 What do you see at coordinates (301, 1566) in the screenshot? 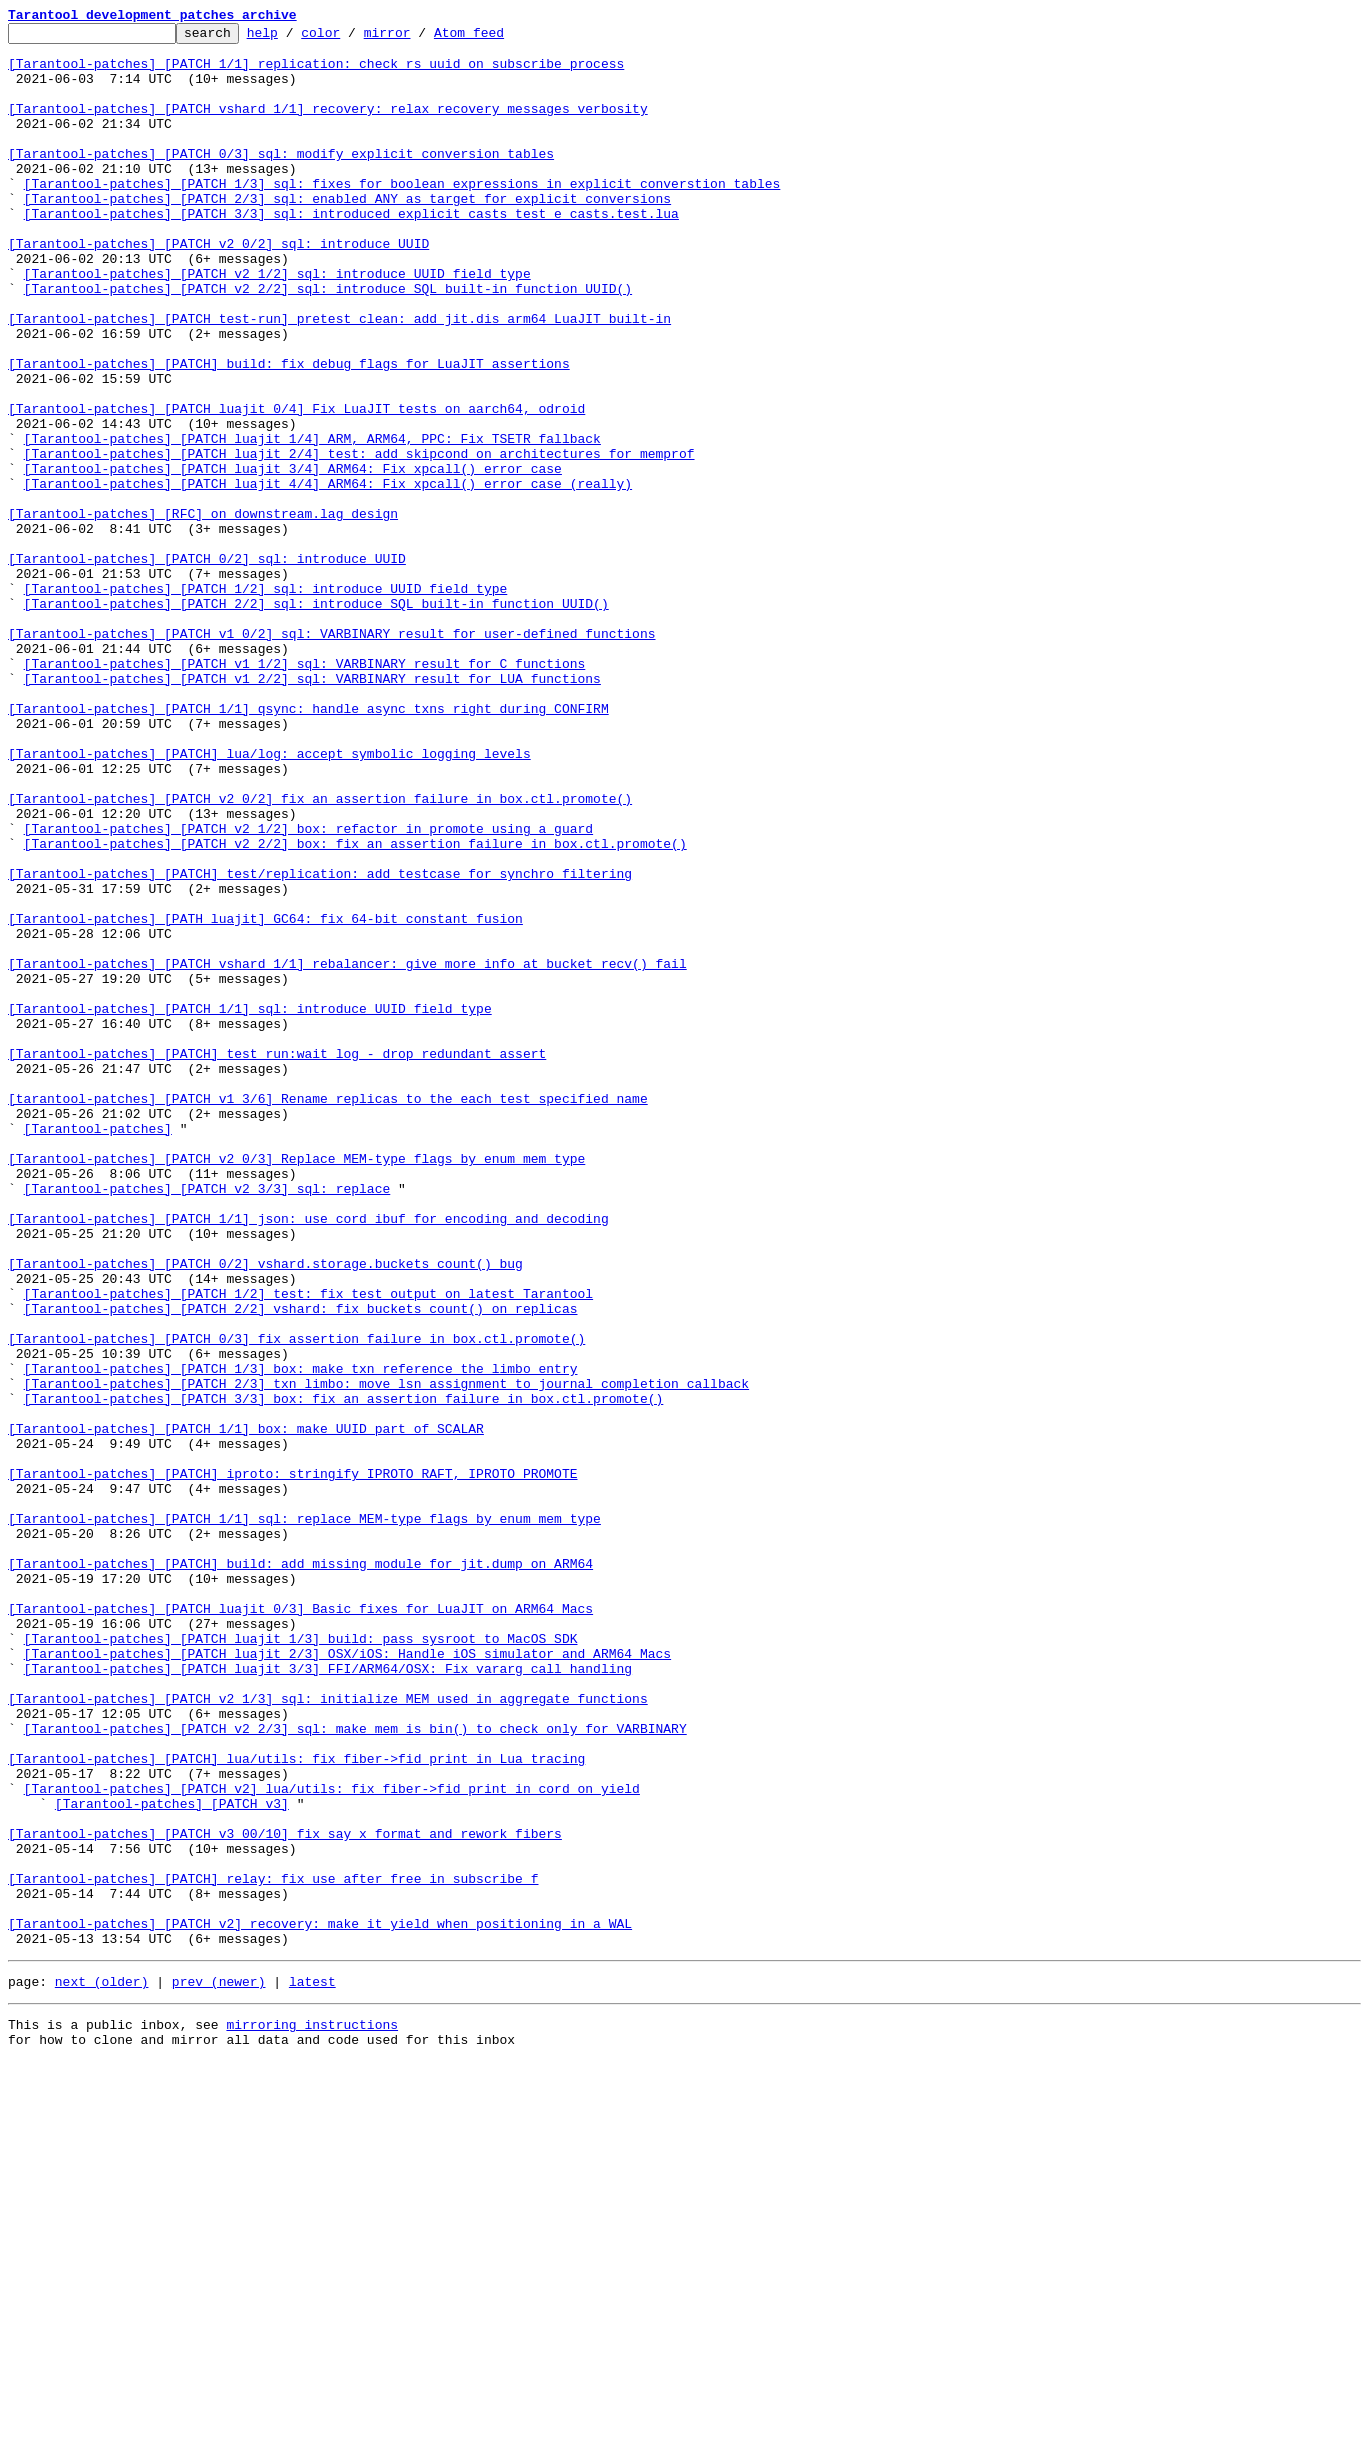
I see `[Tarantool-patches] [PATCH 2/2] vshard: fix buckets_count() on replicas` at bounding box center [301, 1566].